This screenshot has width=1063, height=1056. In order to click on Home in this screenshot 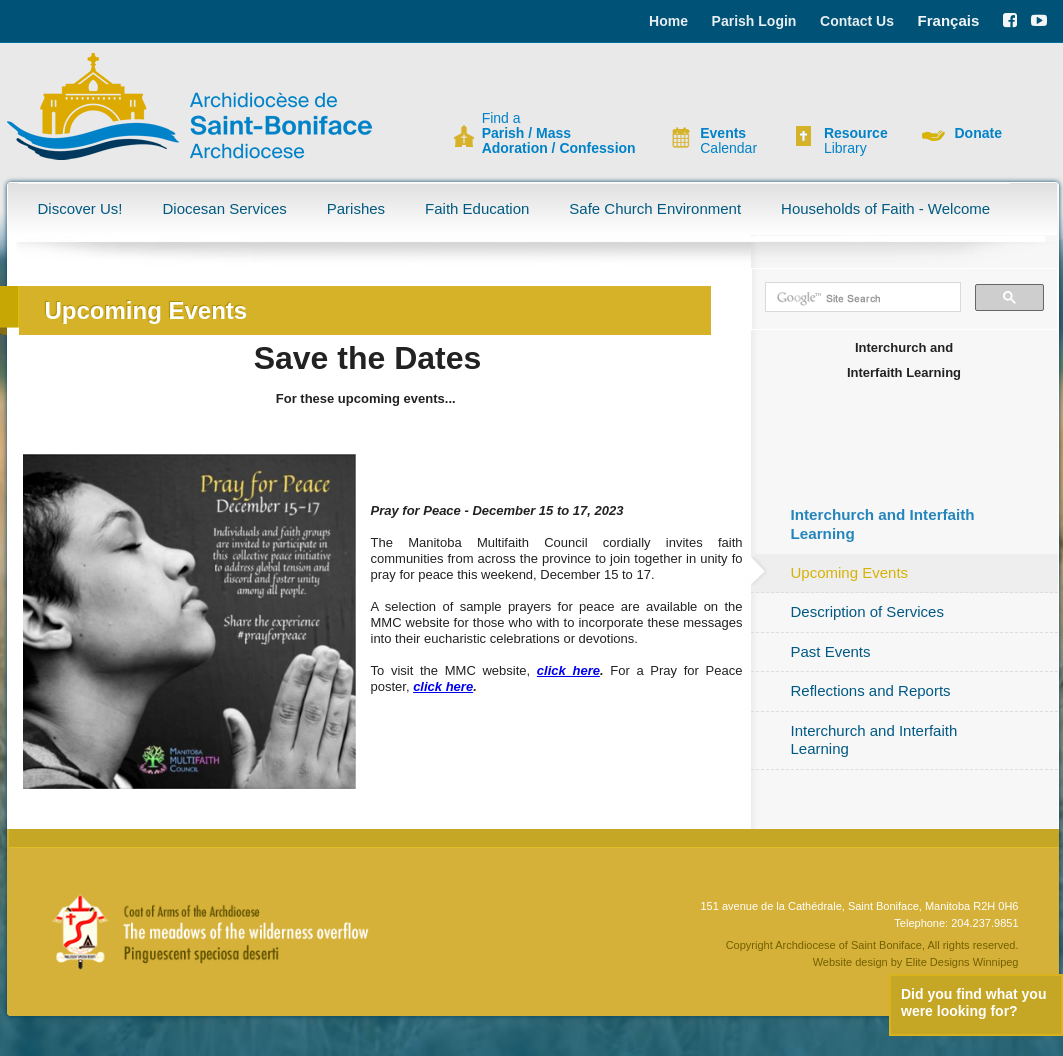, I will do `click(668, 21)`.